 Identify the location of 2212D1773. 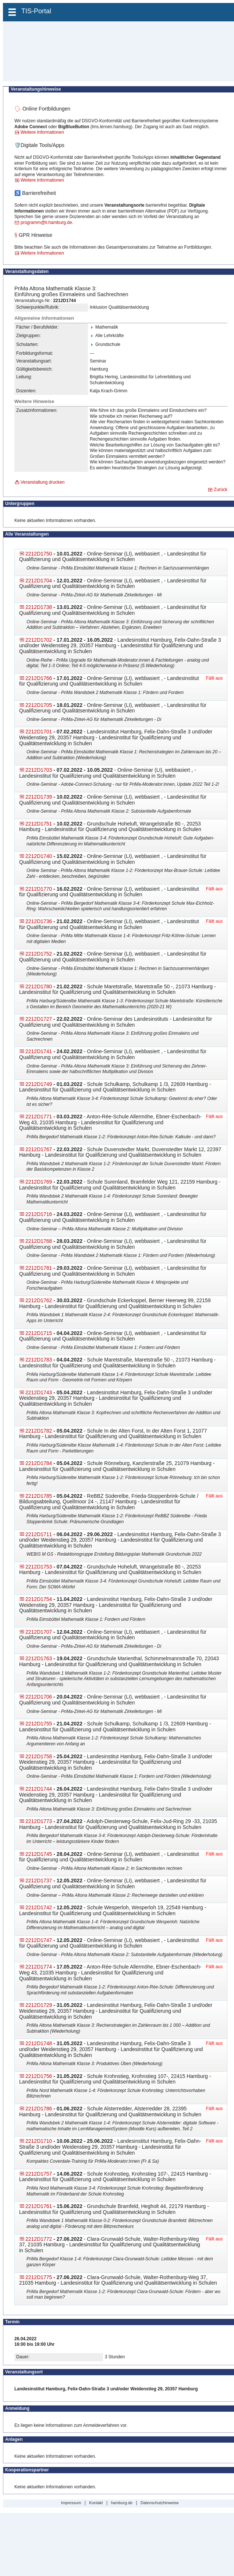
(38, 1821).